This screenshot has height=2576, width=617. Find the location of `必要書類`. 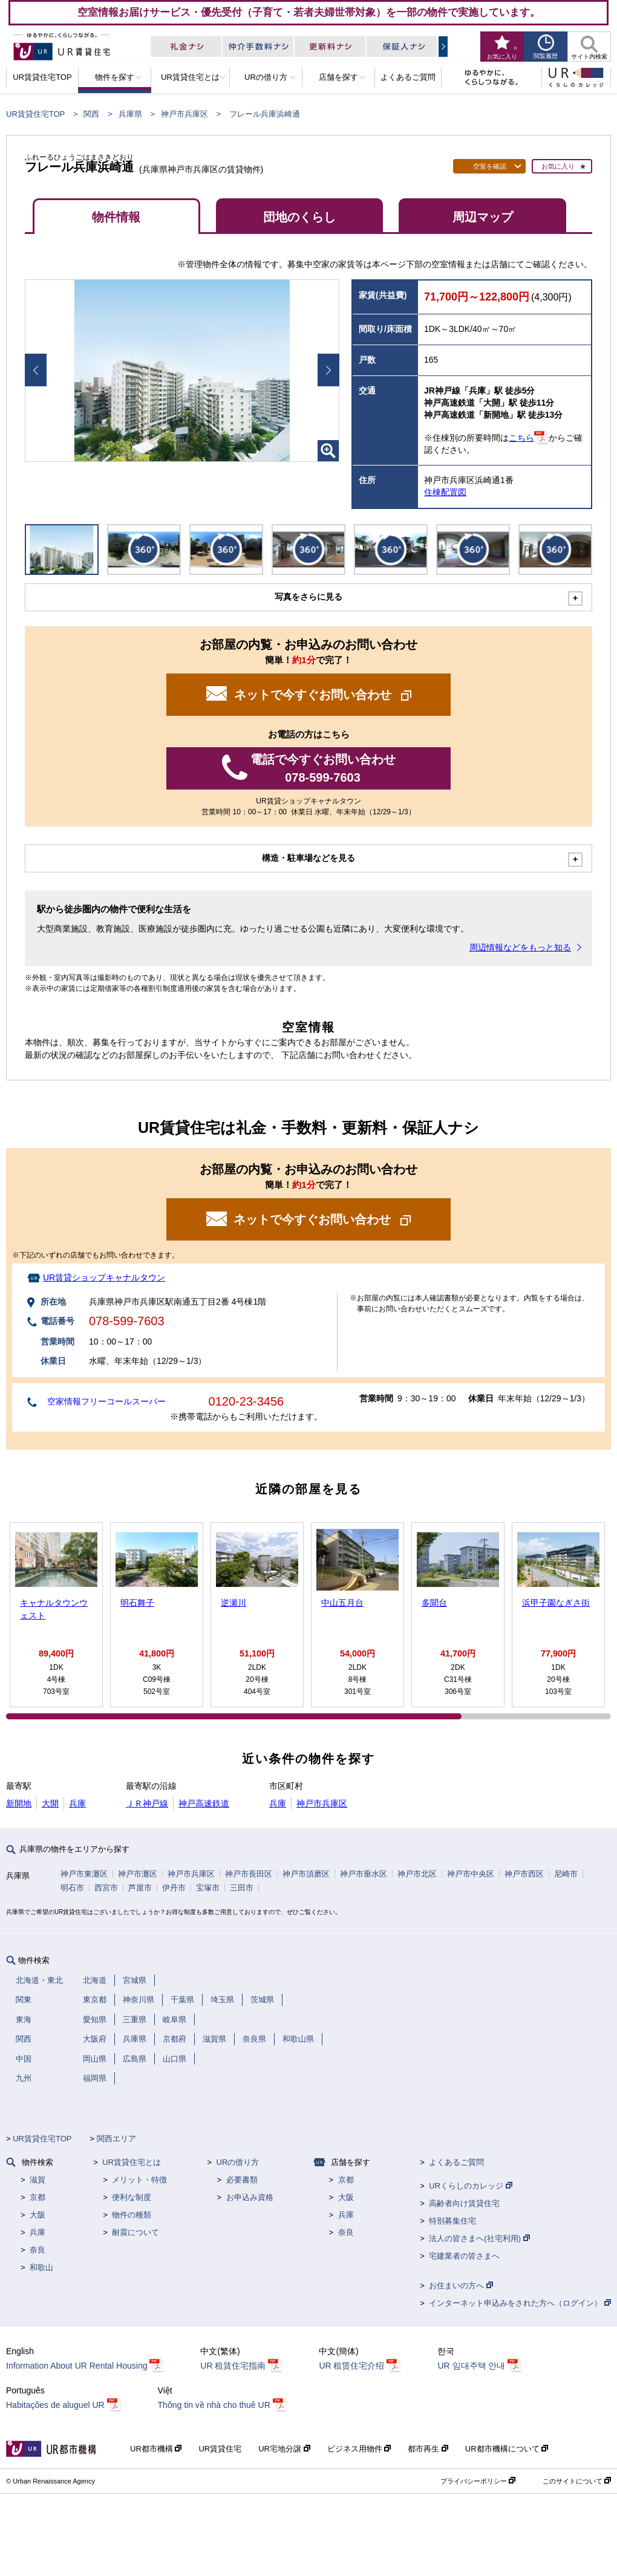

必要書類 is located at coordinates (242, 2179).